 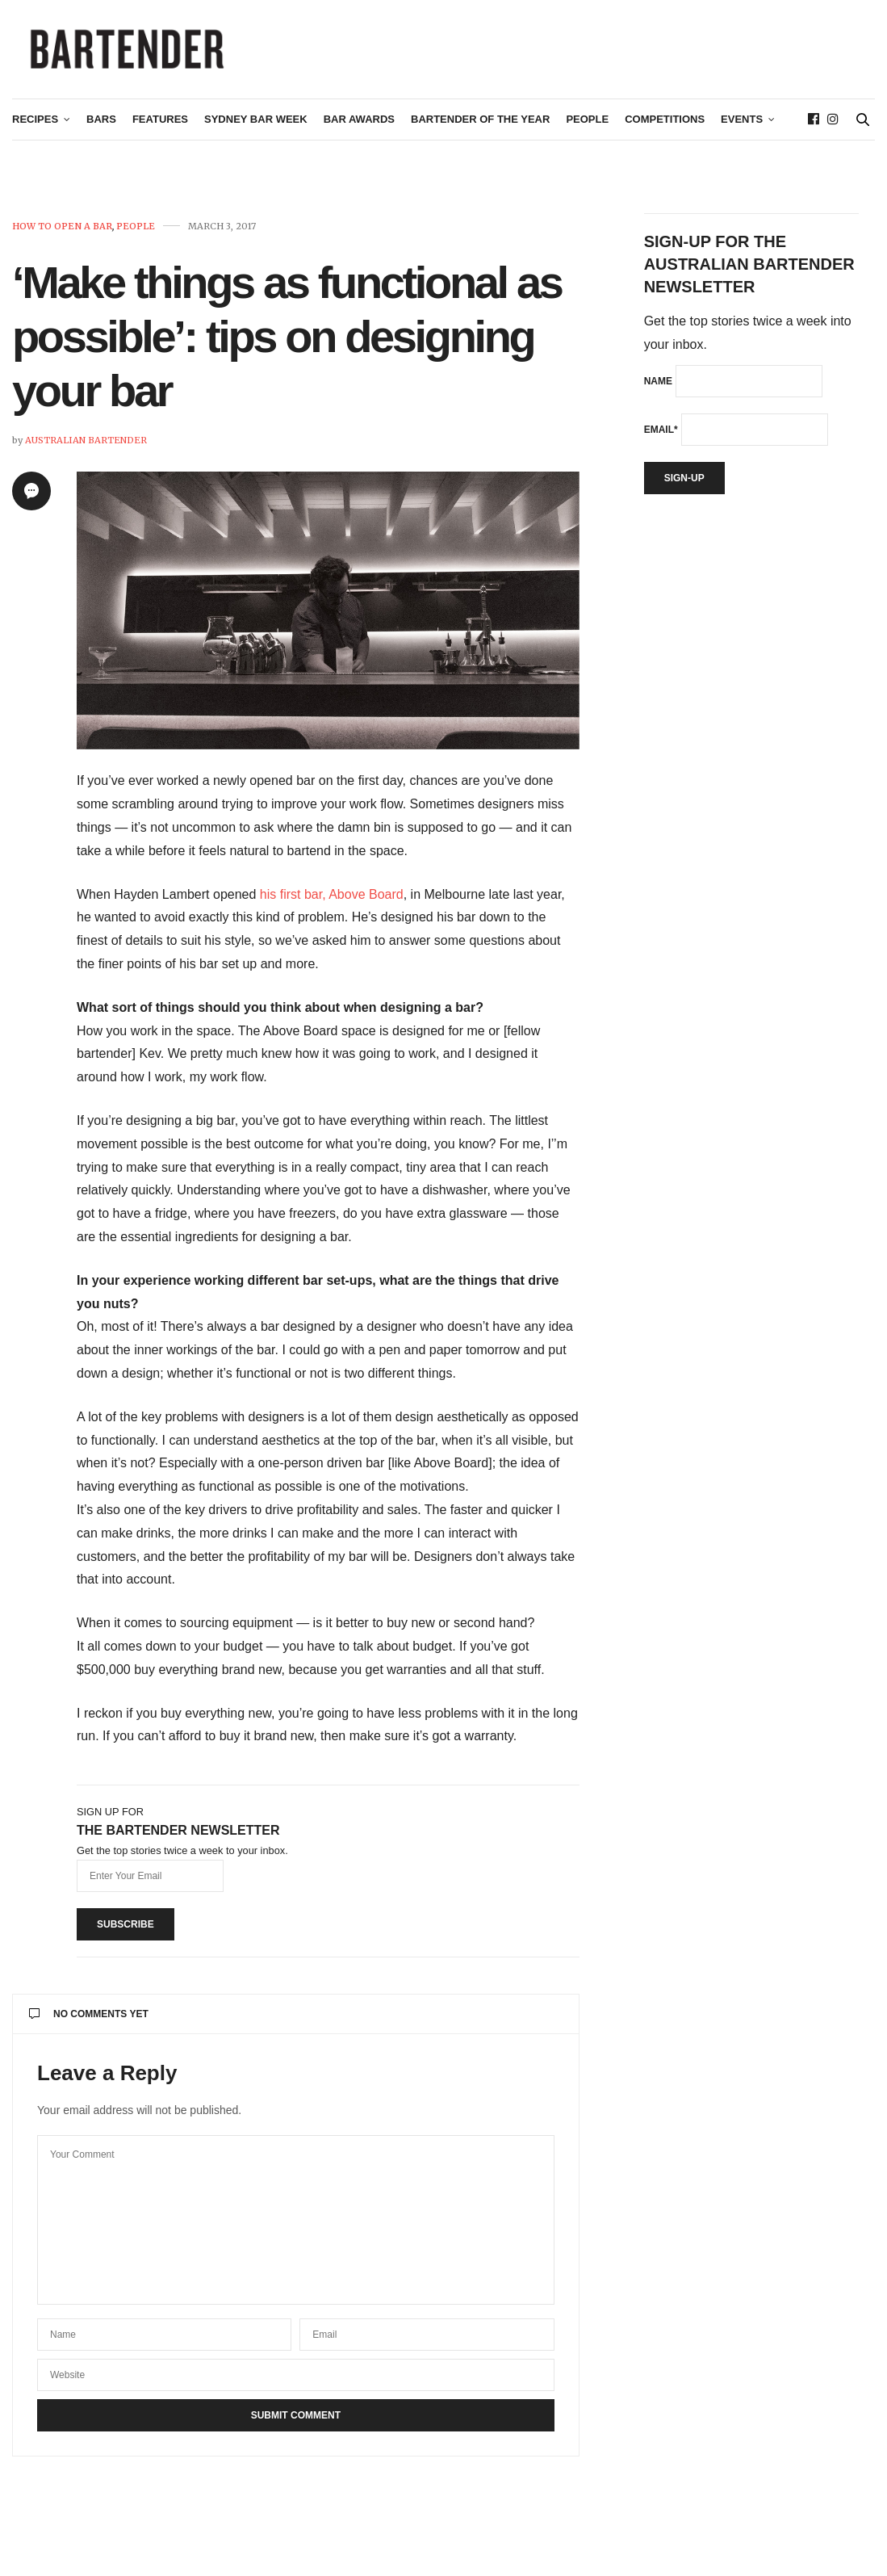 What do you see at coordinates (661, 436) in the screenshot?
I see `Email*` at bounding box center [661, 436].